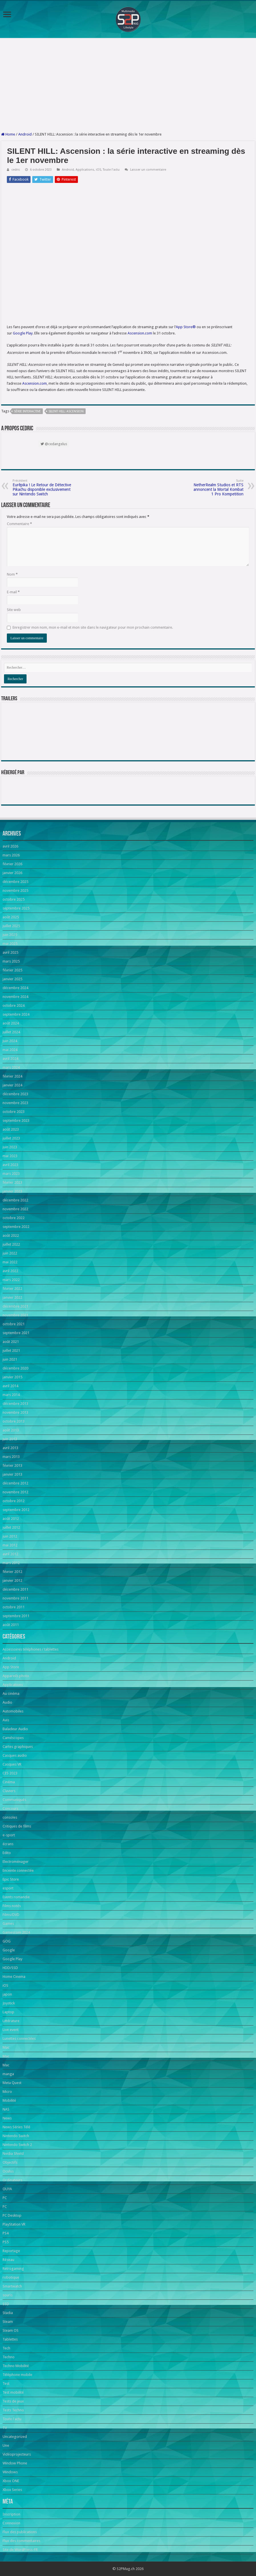 The image size is (256, 2576). Describe the element at coordinates (16, 1676) in the screenshot. I see `Appareils photo` at that location.